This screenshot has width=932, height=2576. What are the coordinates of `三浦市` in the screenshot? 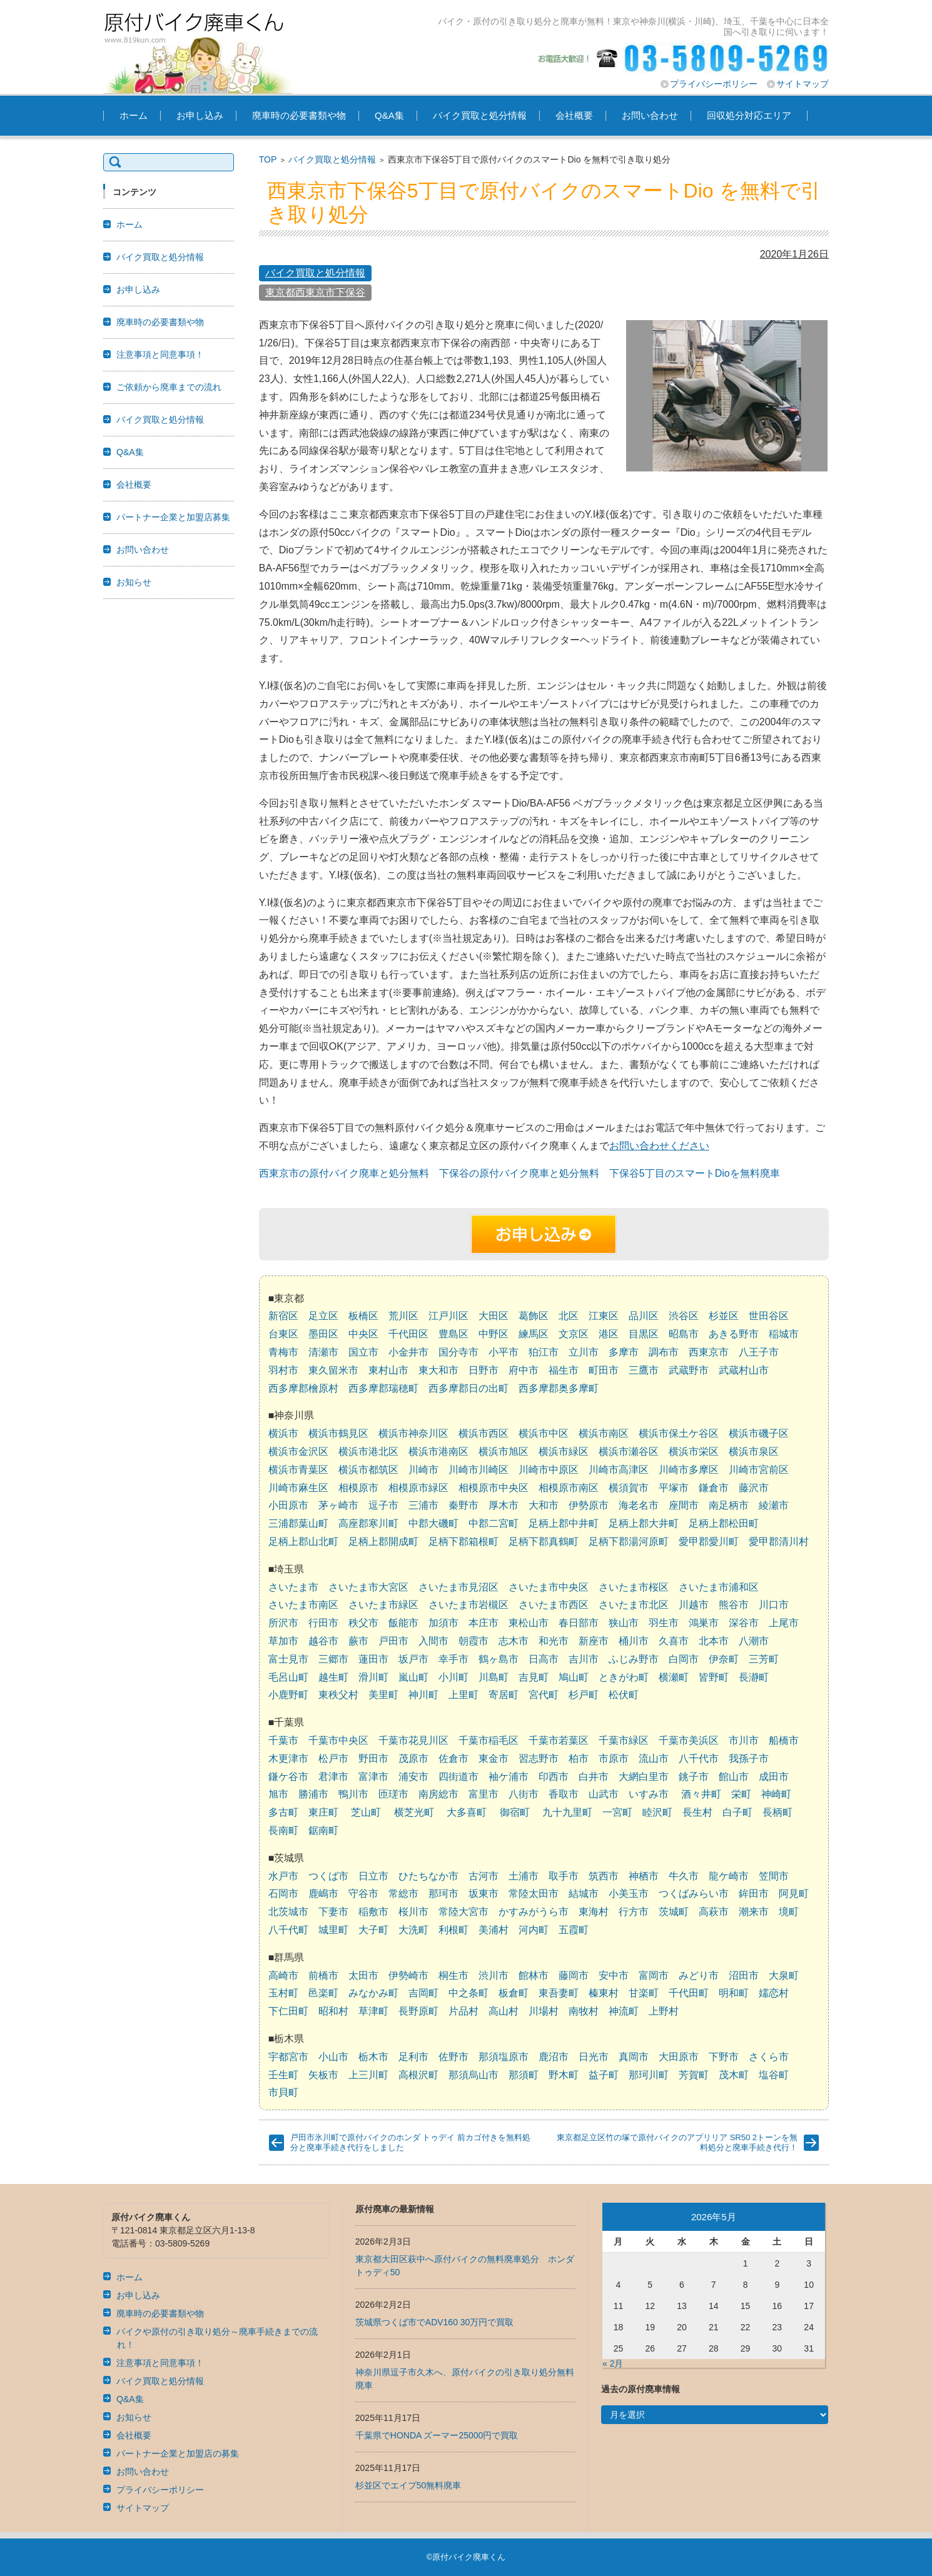 It's located at (423, 1505).